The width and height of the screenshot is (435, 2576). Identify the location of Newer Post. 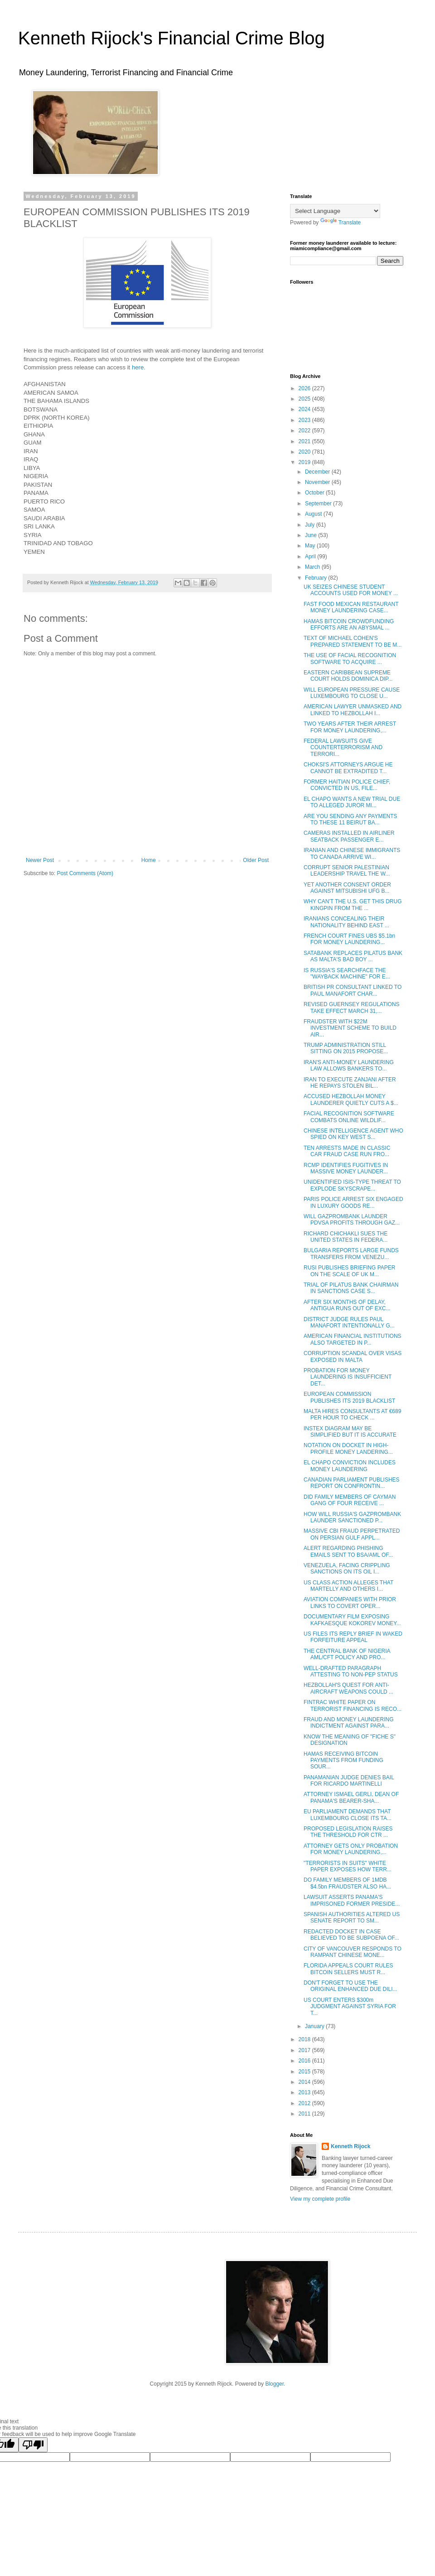
(40, 860).